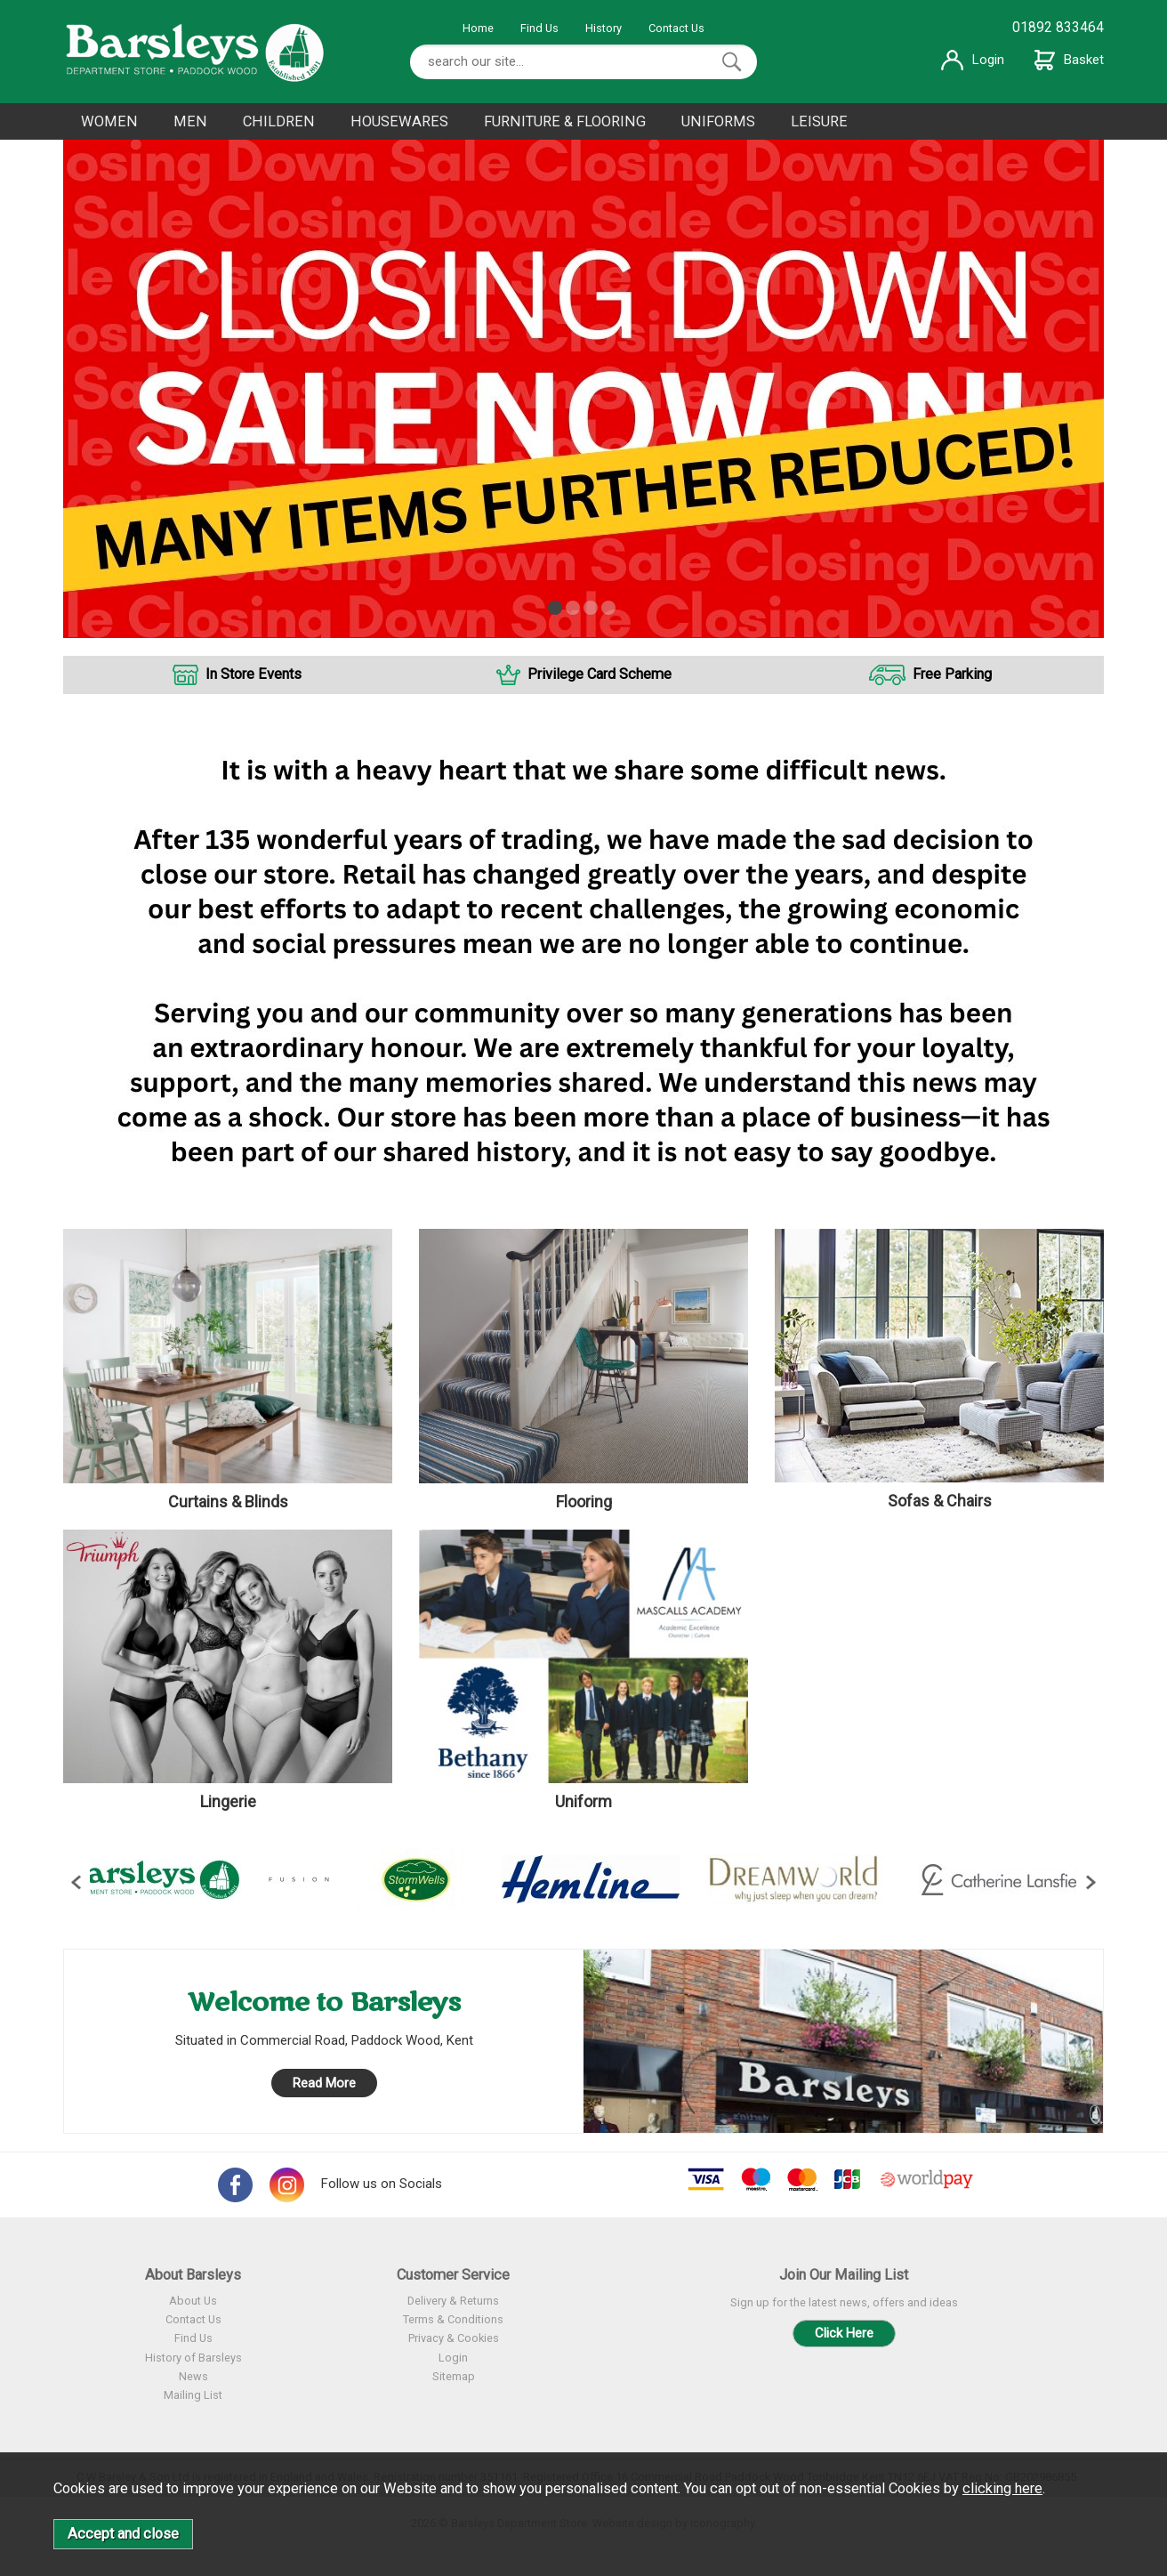  I want to click on Basket, so click(1069, 60).